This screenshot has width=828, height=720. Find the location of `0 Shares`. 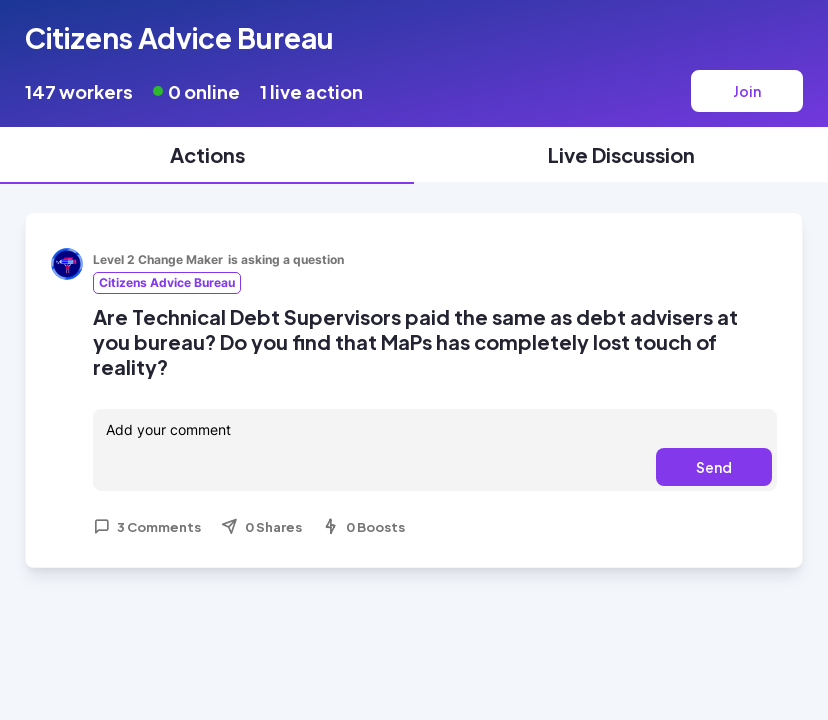

0 Shares is located at coordinates (261, 527).